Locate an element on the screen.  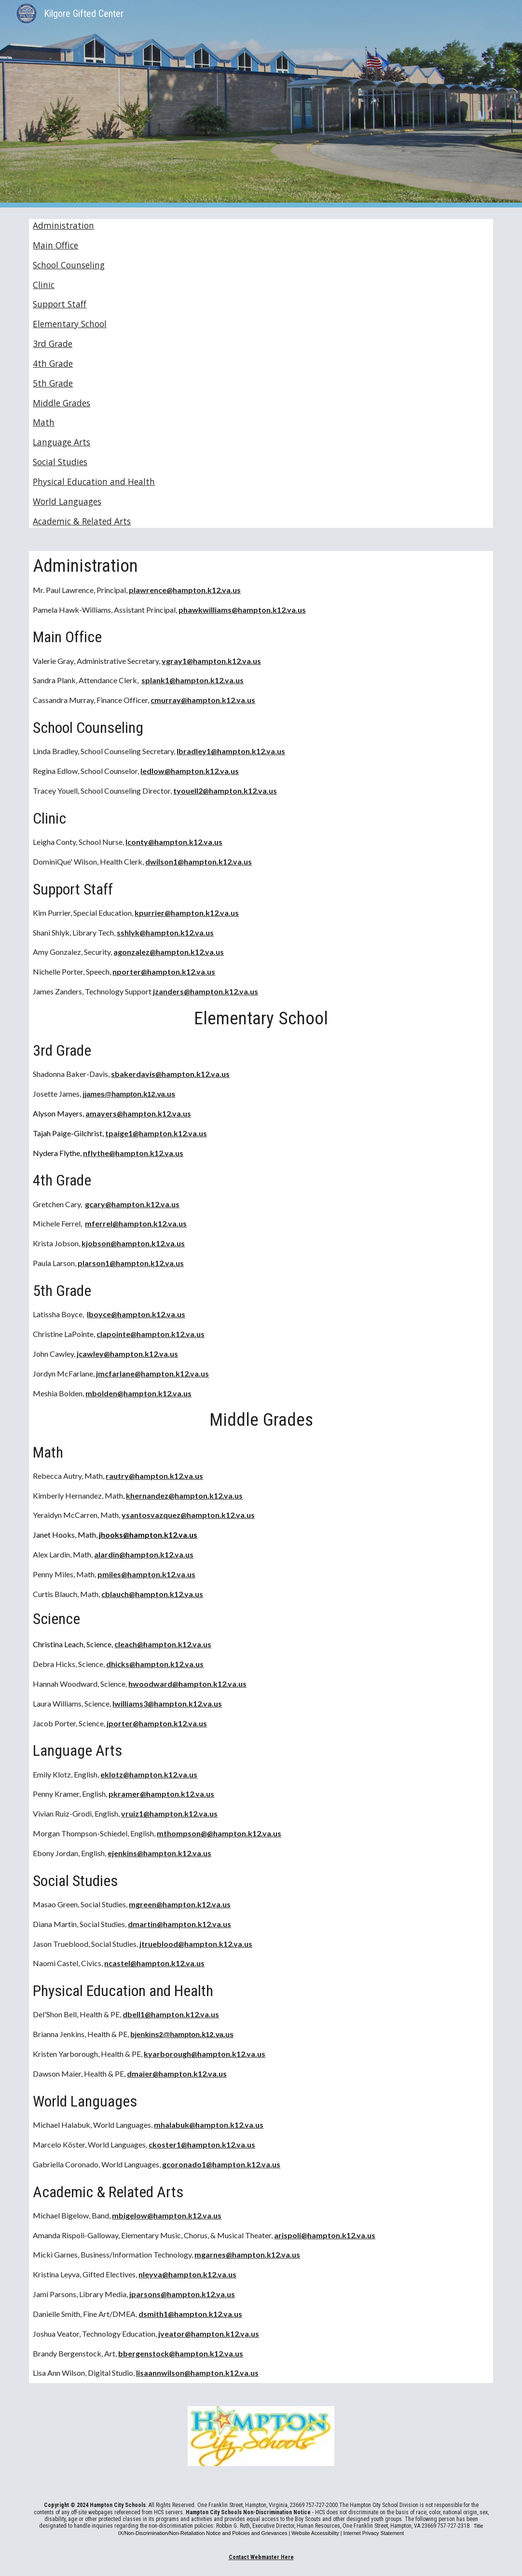
4th Grade is located at coordinates (53, 363).